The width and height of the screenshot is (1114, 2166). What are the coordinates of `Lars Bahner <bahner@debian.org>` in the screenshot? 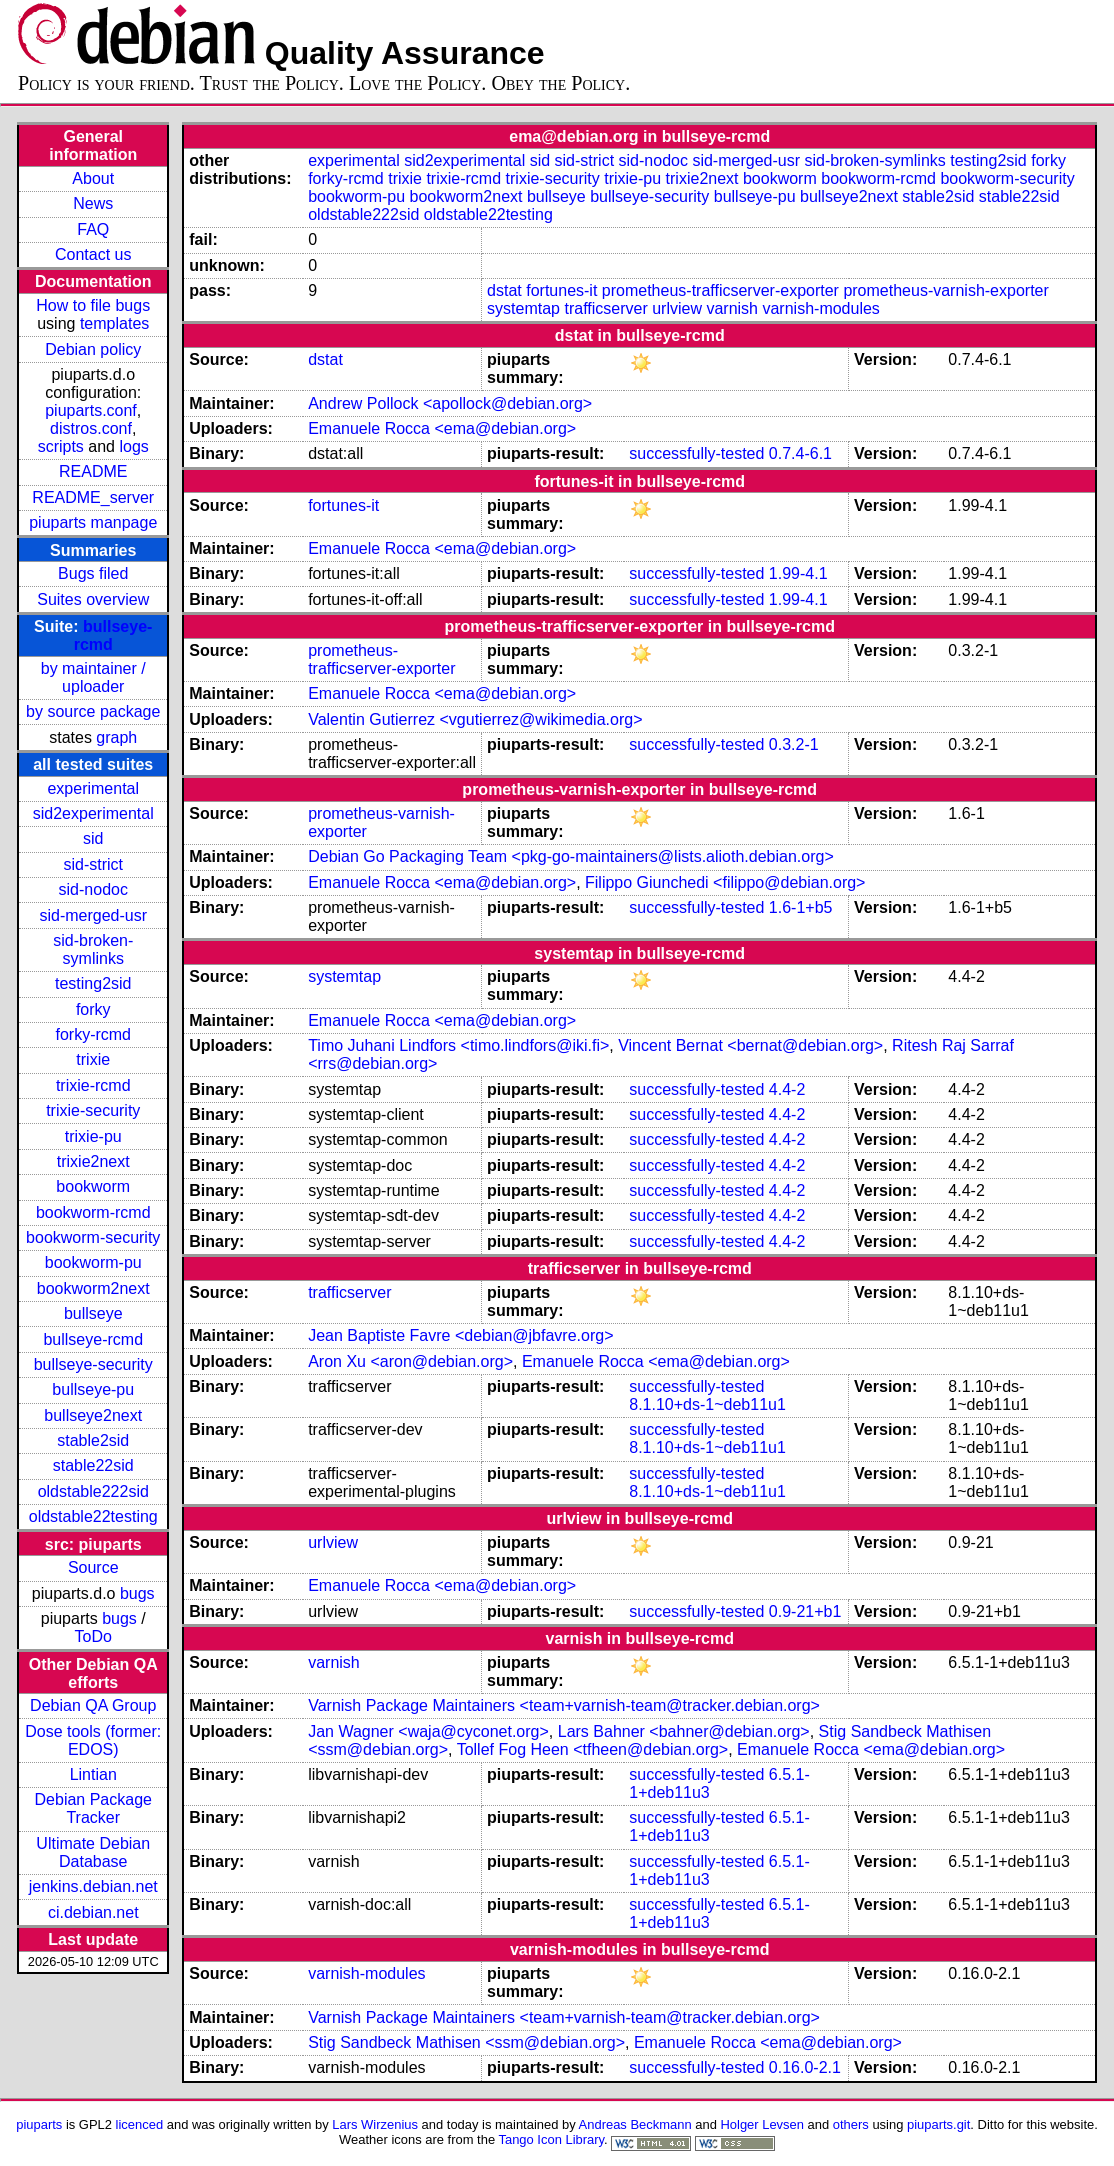 It's located at (684, 1731).